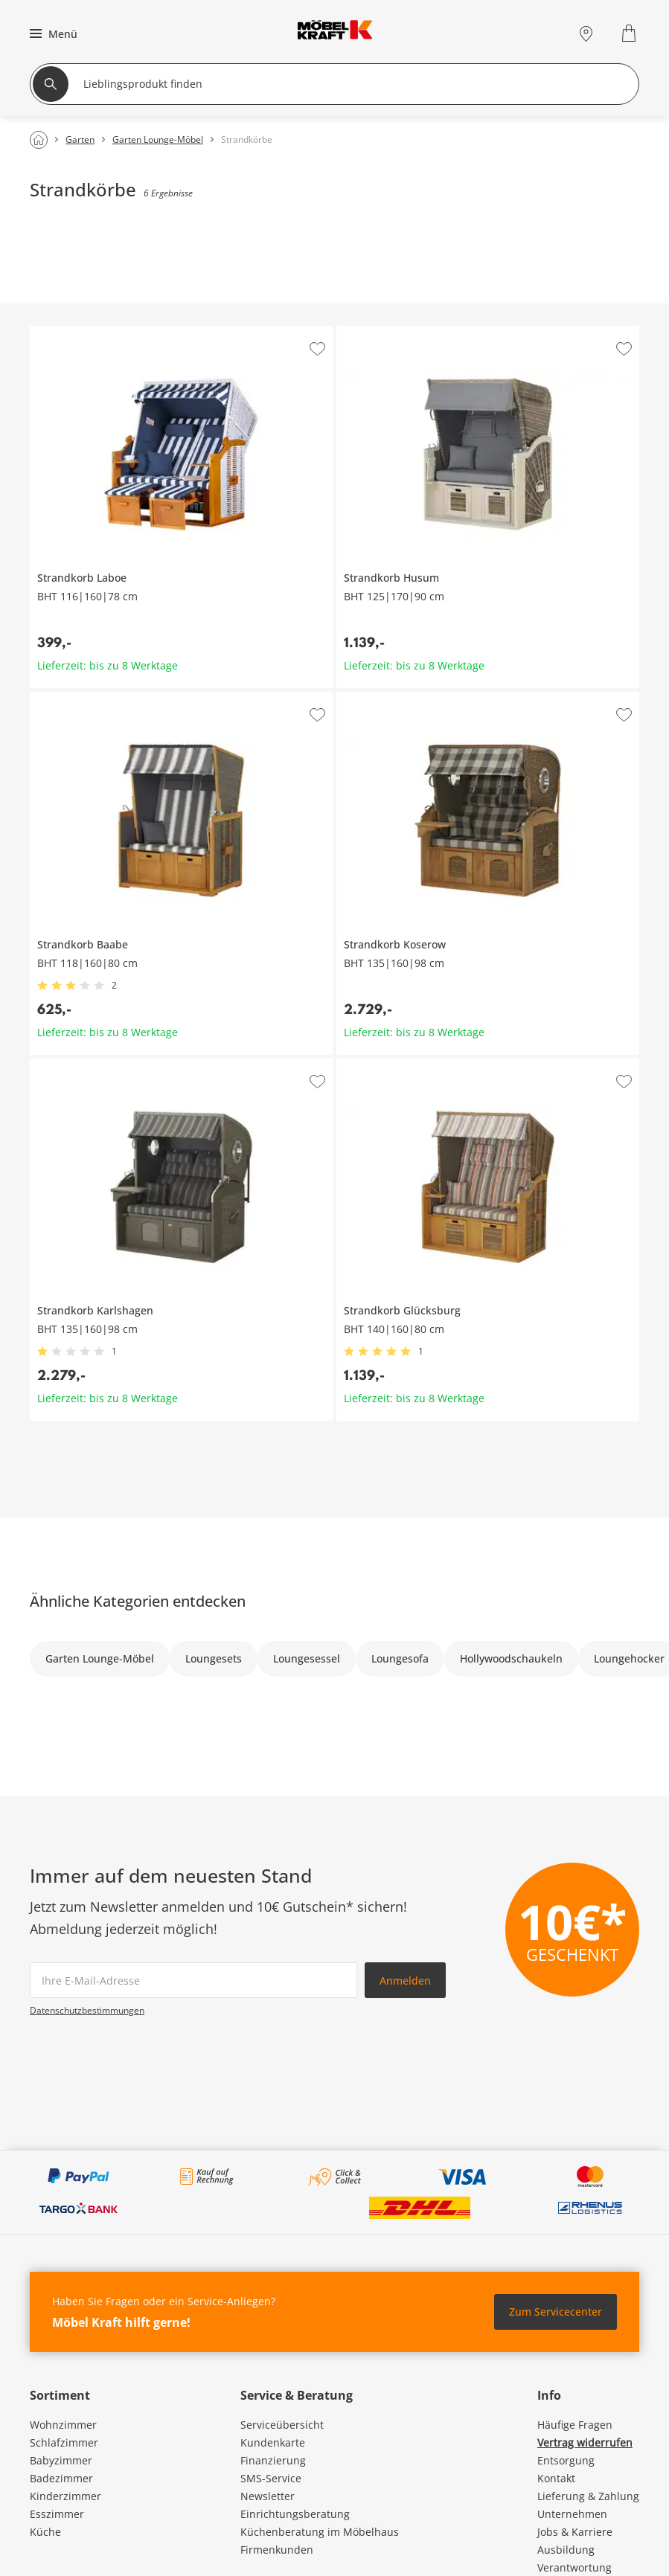  What do you see at coordinates (574, 2567) in the screenshot?
I see `Verantwortung` at bounding box center [574, 2567].